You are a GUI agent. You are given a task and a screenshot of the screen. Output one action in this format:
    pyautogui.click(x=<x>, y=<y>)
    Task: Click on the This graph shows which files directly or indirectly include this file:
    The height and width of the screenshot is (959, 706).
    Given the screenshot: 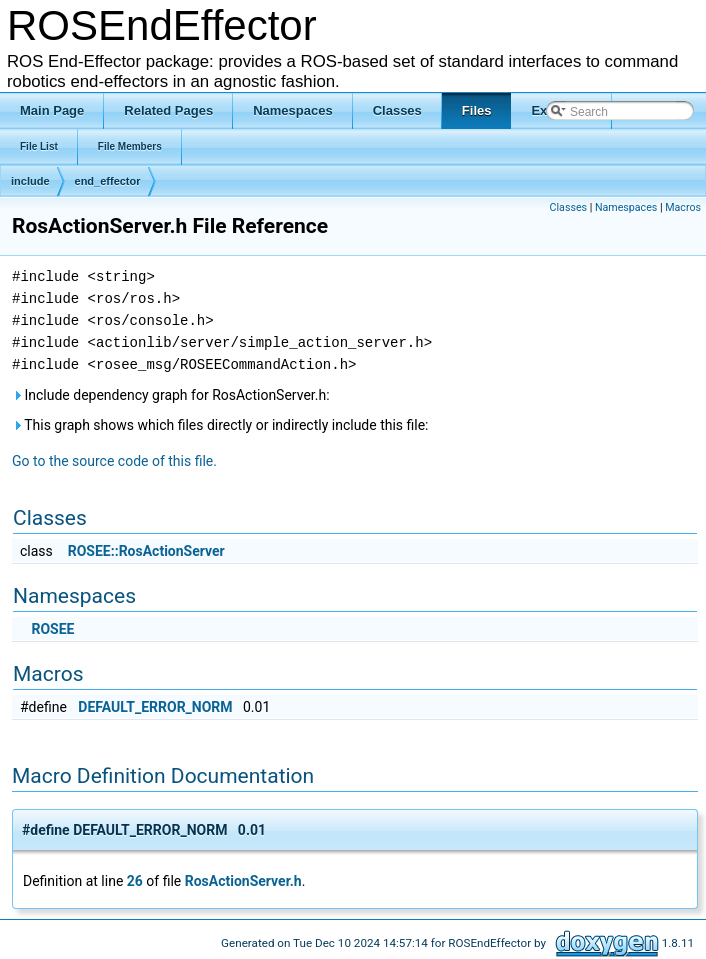 What is the action you would take?
    pyautogui.click(x=220, y=425)
    